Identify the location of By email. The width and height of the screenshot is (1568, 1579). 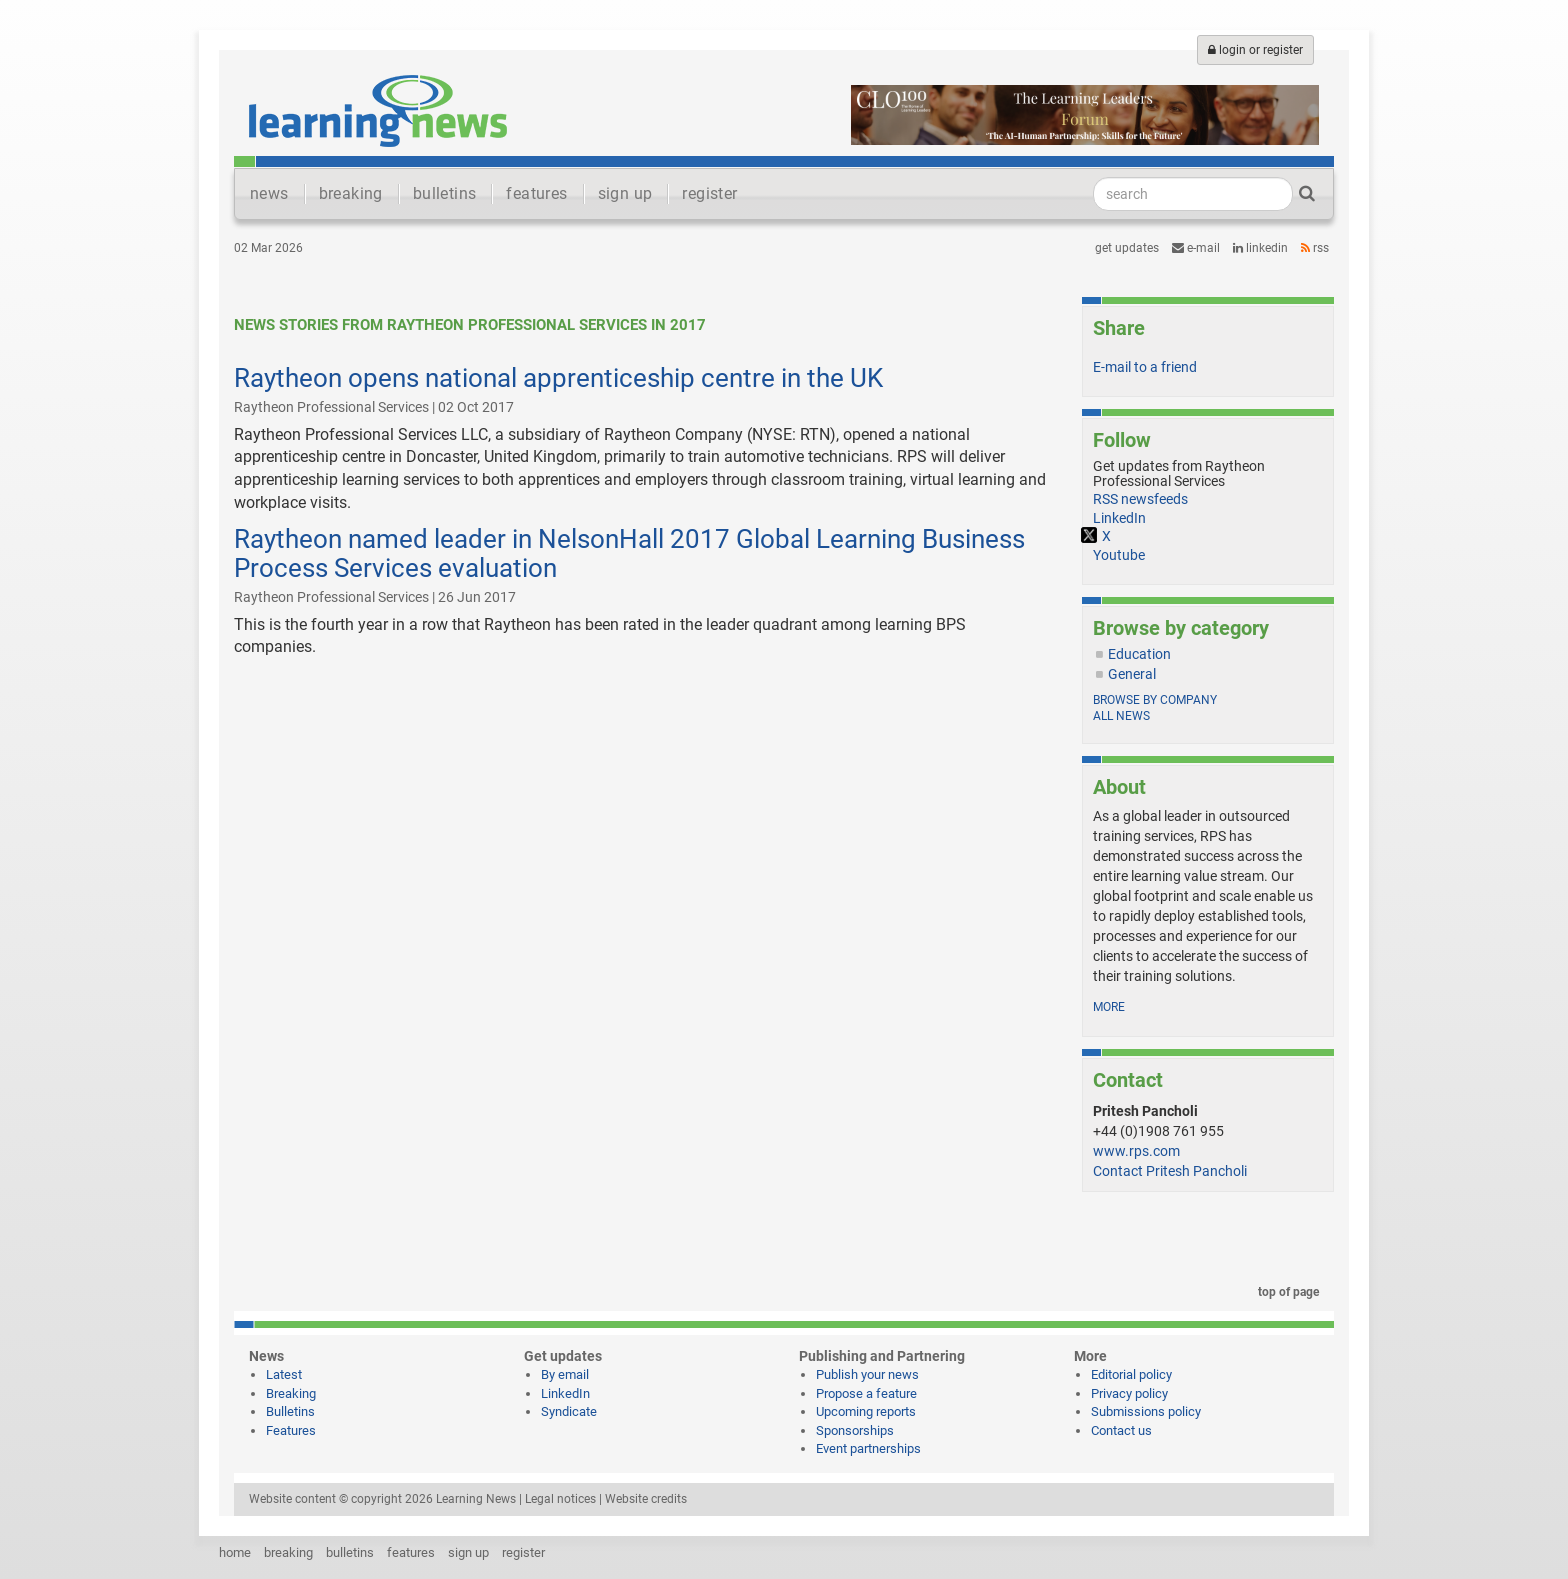
(565, 1374).